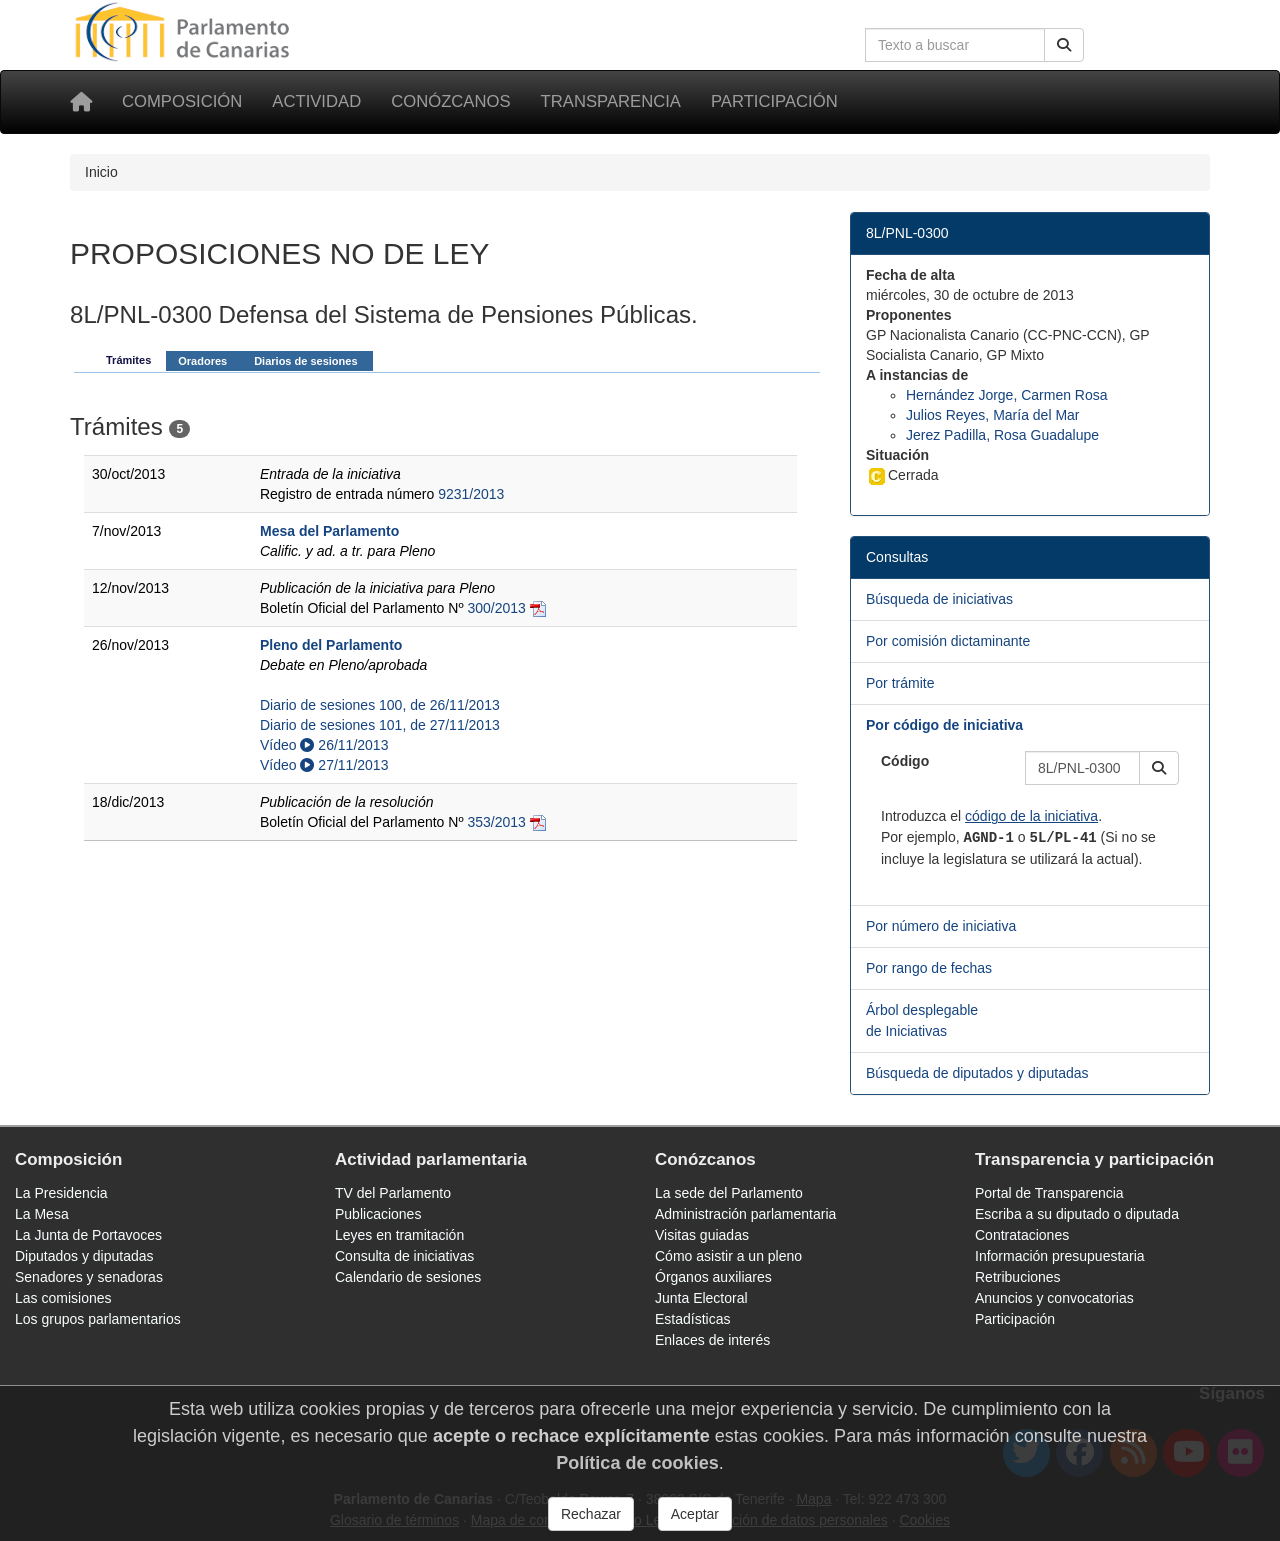 Image resolution: width=1280 pixels, height=1541 pixels. What do you see at coordinates (42, 1214) in the screenshot?
I see `La Mesa` at bounding box center [42, 1214].